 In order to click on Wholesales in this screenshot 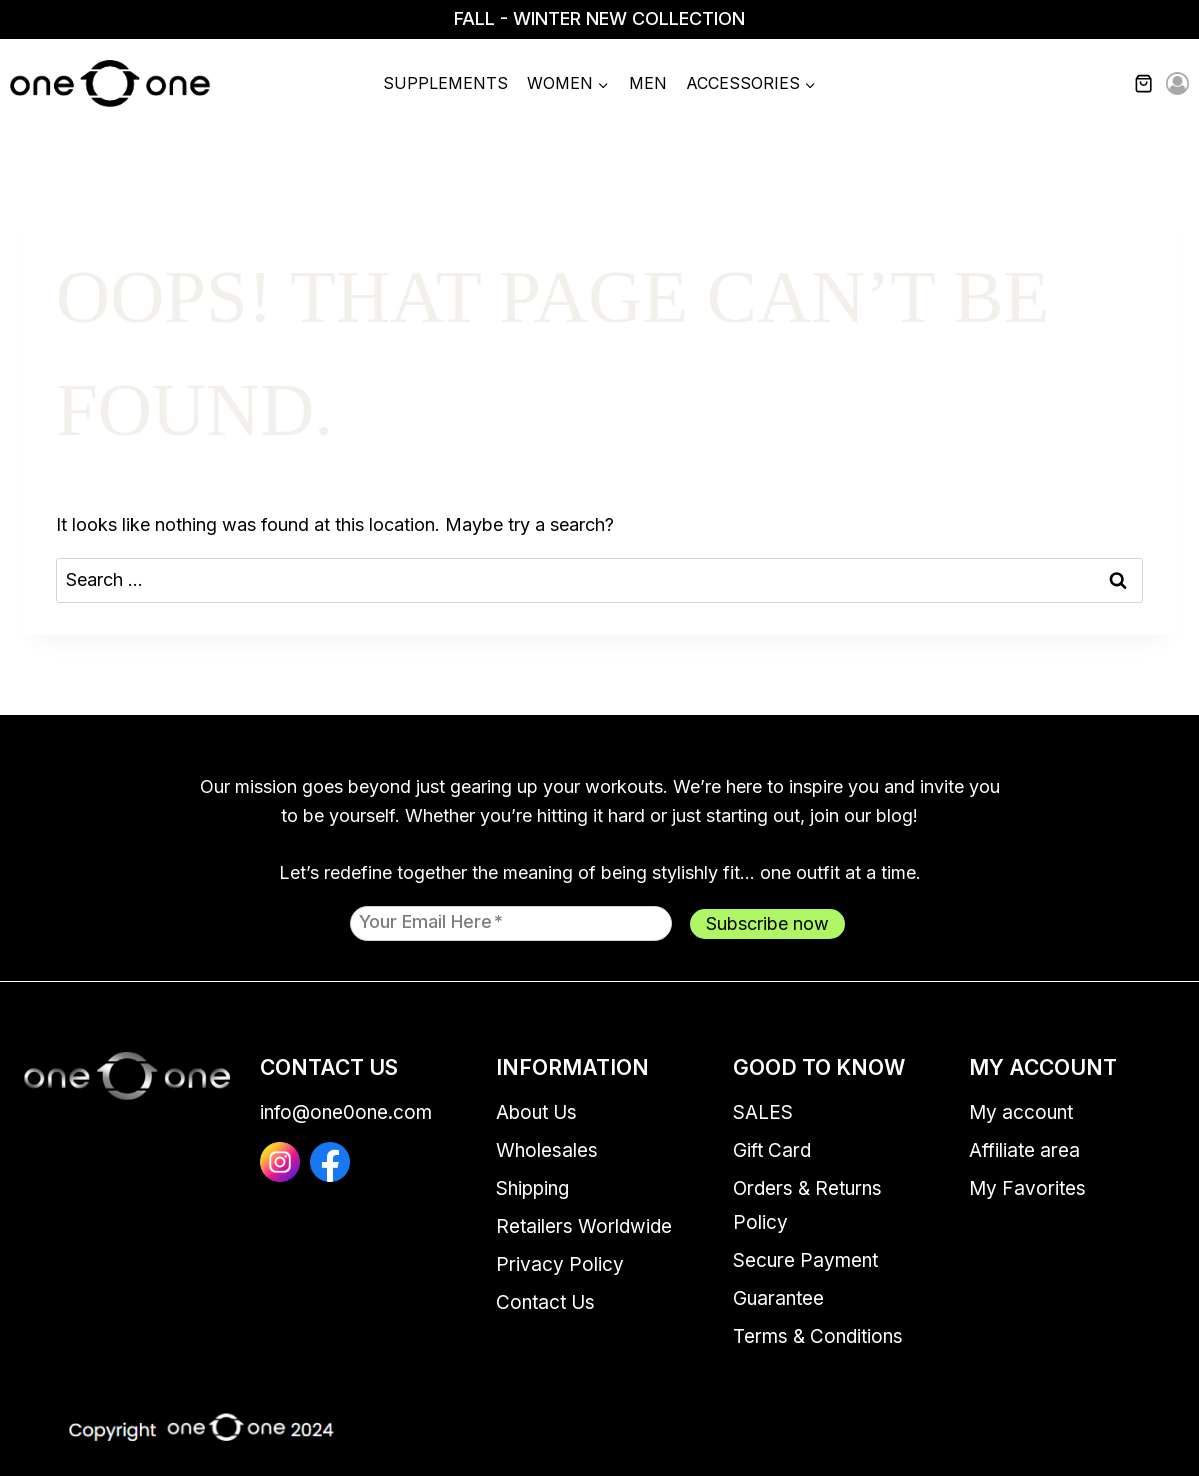, I will do `click(547, 1150)`.